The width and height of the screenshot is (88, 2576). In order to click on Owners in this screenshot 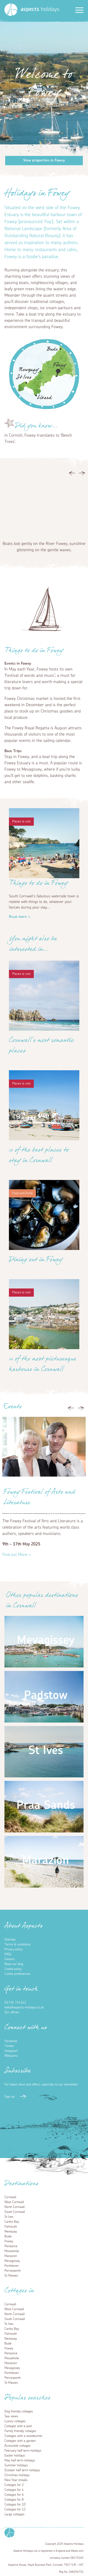, I will do `click(9, 1959)`.